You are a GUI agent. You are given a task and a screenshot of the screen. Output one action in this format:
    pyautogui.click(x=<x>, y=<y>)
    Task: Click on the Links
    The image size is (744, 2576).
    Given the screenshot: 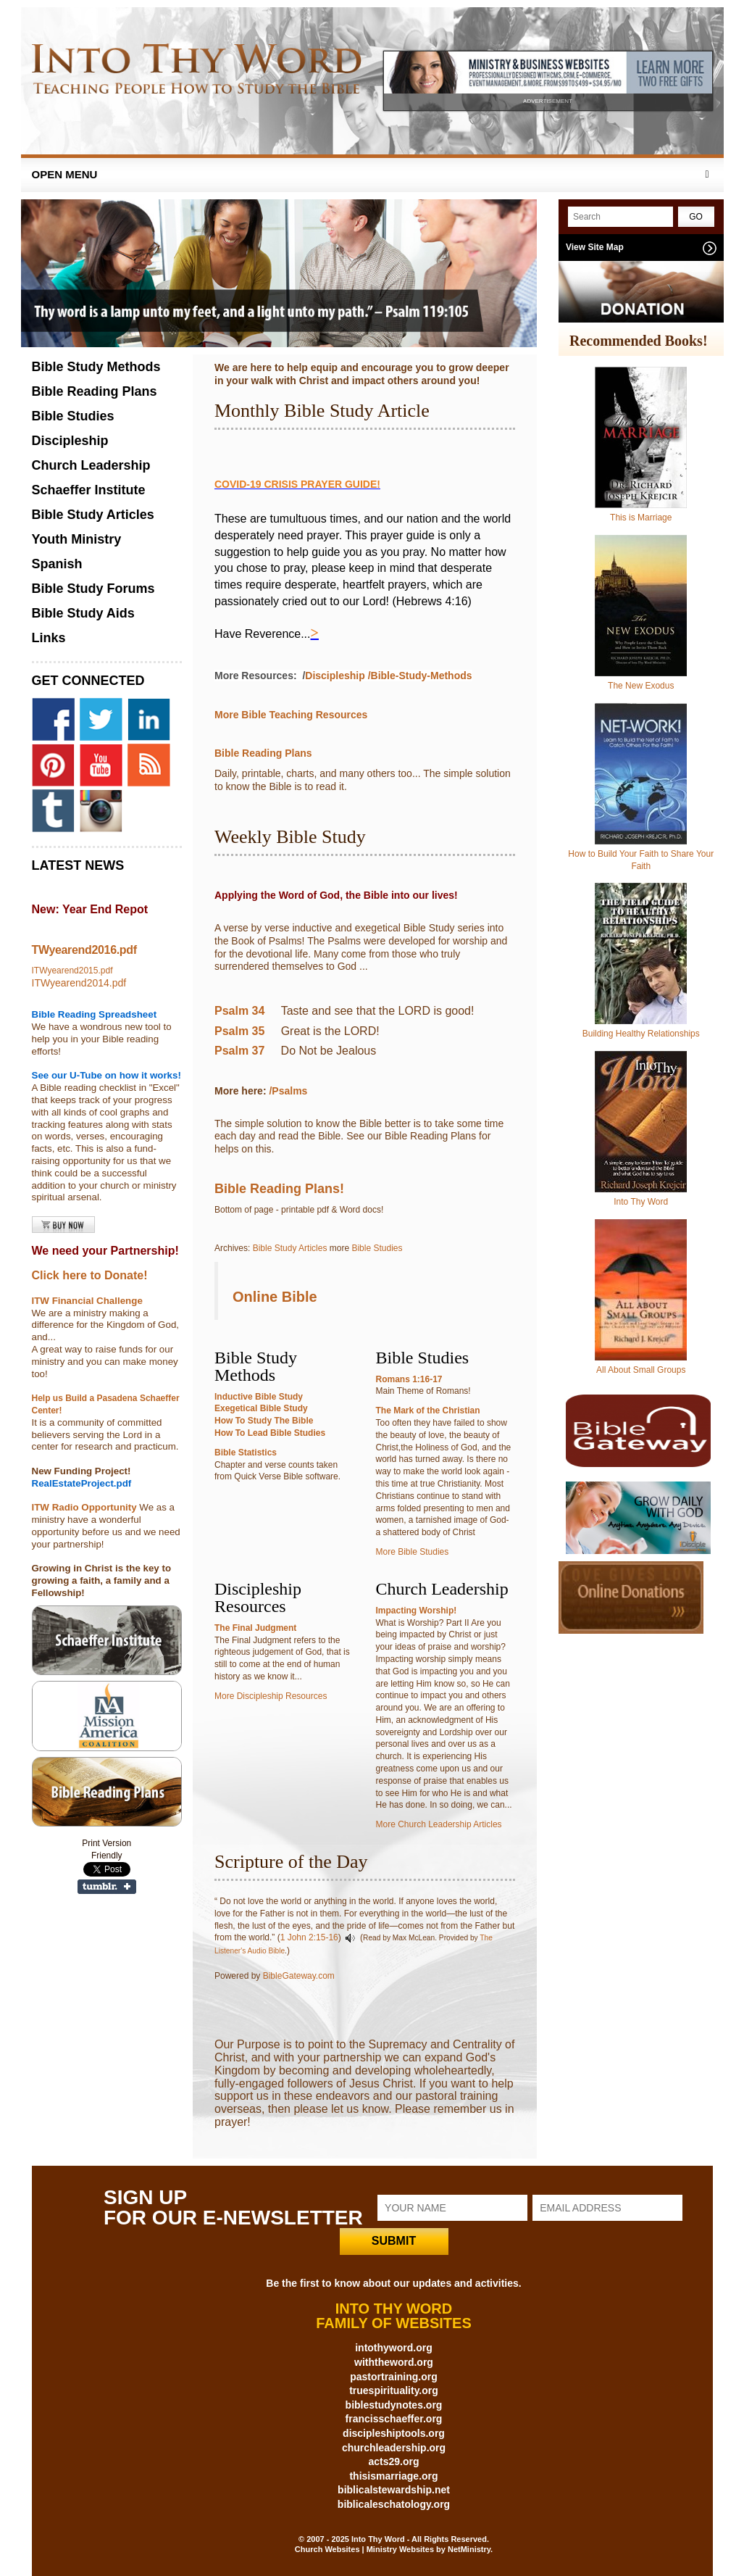 What is the action you would take?
    pyautogui.click(x=49, y=638)
    